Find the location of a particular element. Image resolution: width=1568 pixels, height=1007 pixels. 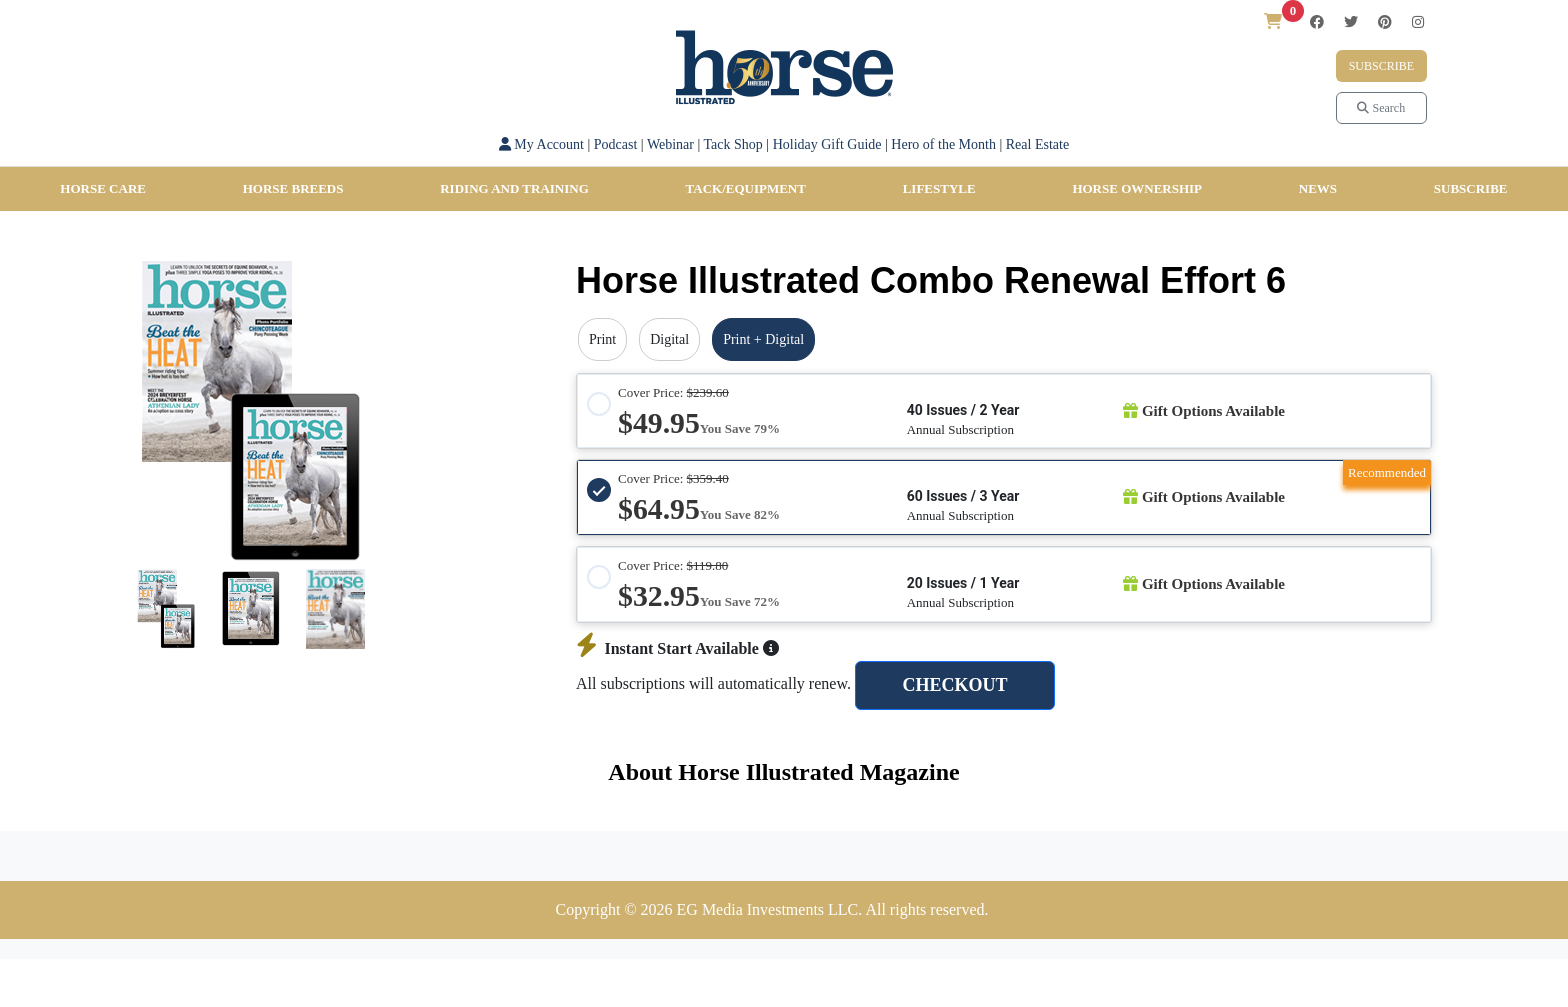

My Account is located at coordinates (541, 144).